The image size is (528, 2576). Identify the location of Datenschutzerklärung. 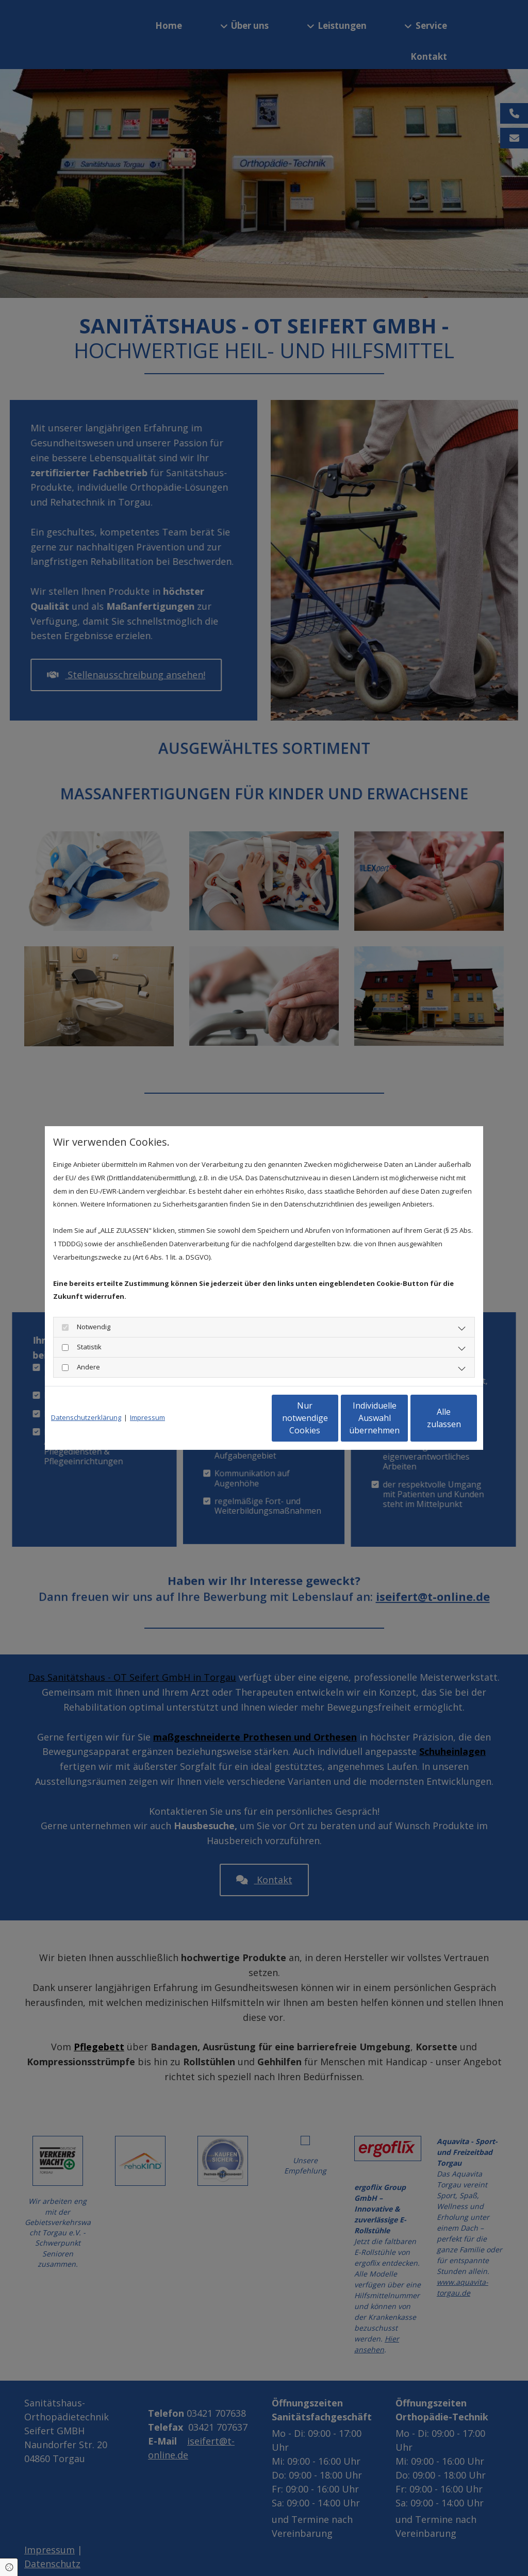
(86, 1417).